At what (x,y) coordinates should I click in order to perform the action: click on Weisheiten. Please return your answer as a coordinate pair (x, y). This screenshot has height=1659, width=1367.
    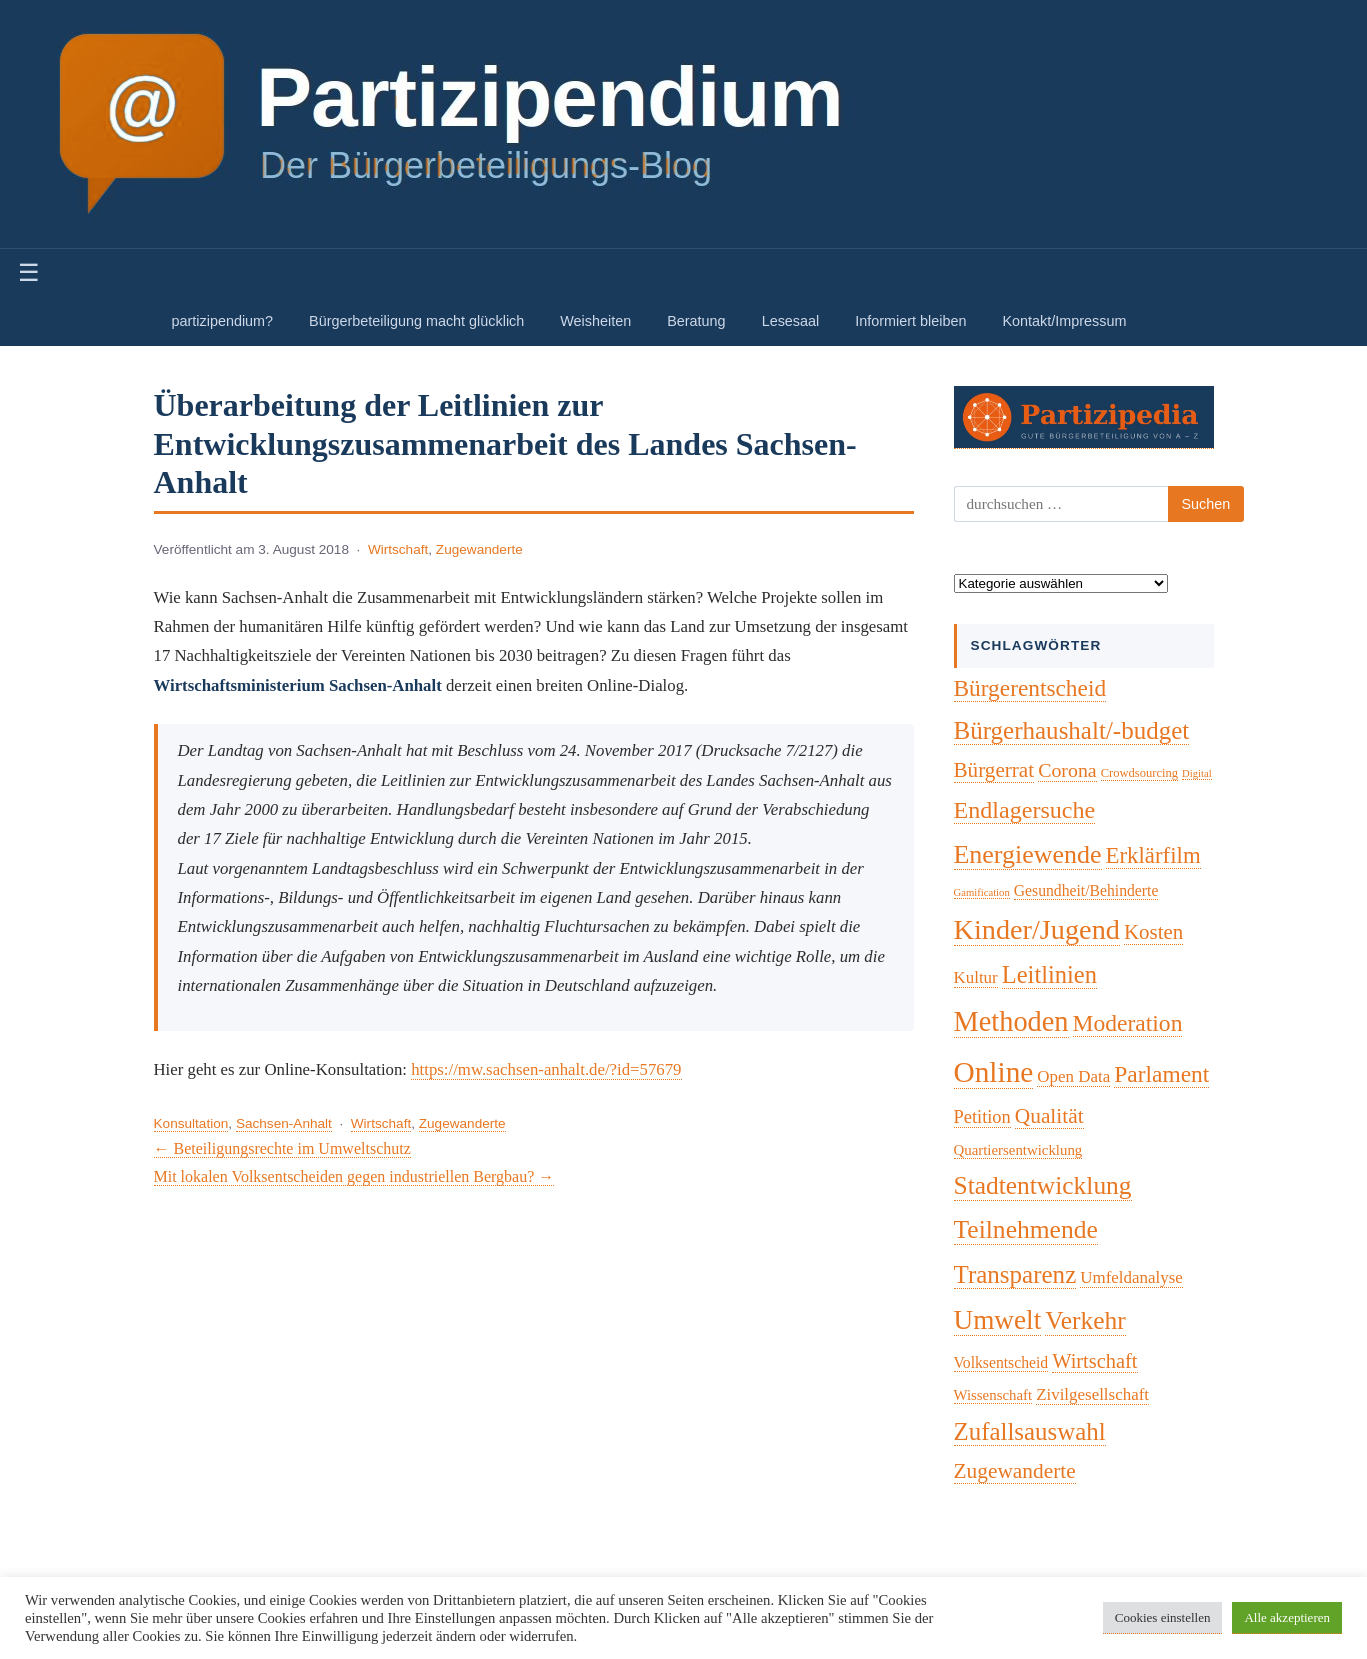
    Looking at the image, I should click on (595, 321).